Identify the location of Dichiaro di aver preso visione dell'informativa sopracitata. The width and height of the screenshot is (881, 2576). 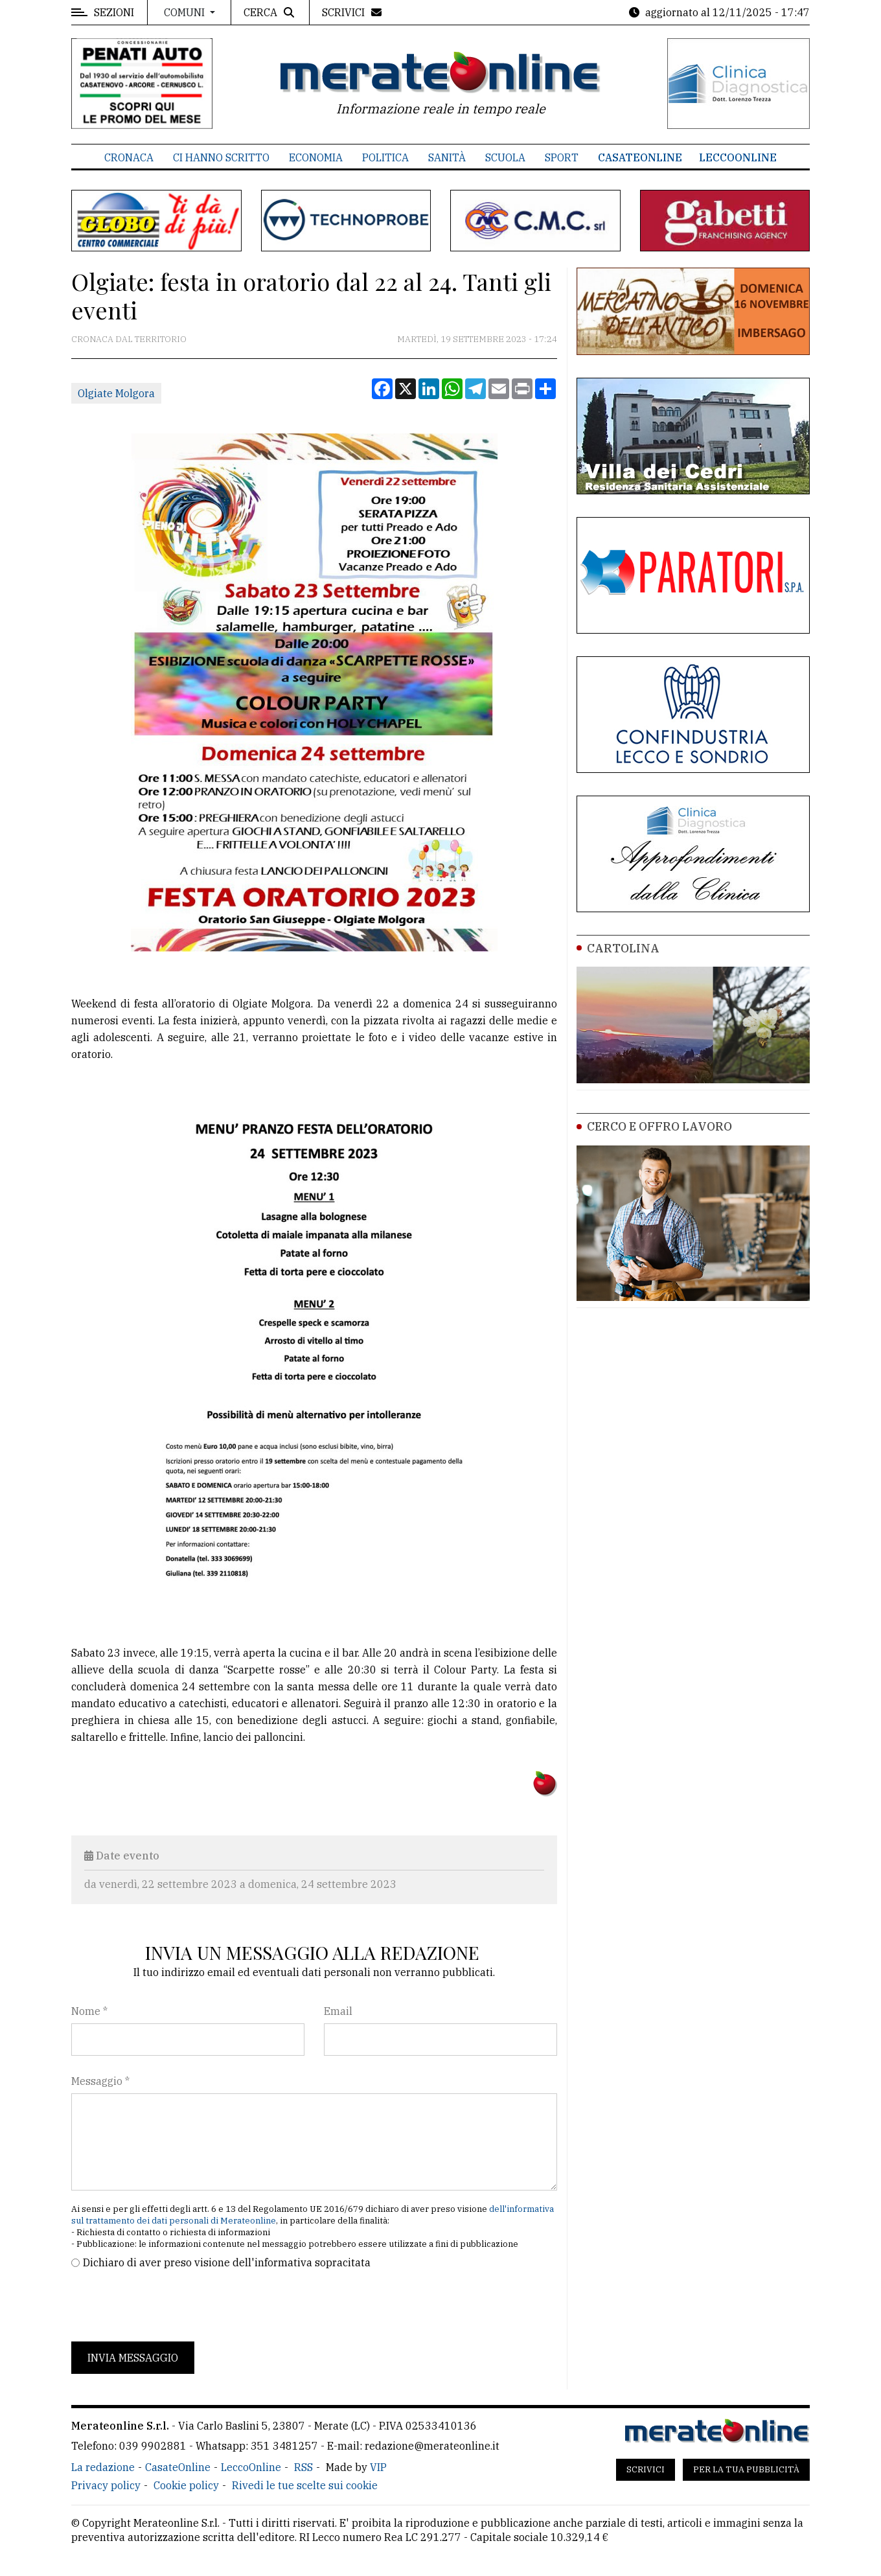
(227, 2262).